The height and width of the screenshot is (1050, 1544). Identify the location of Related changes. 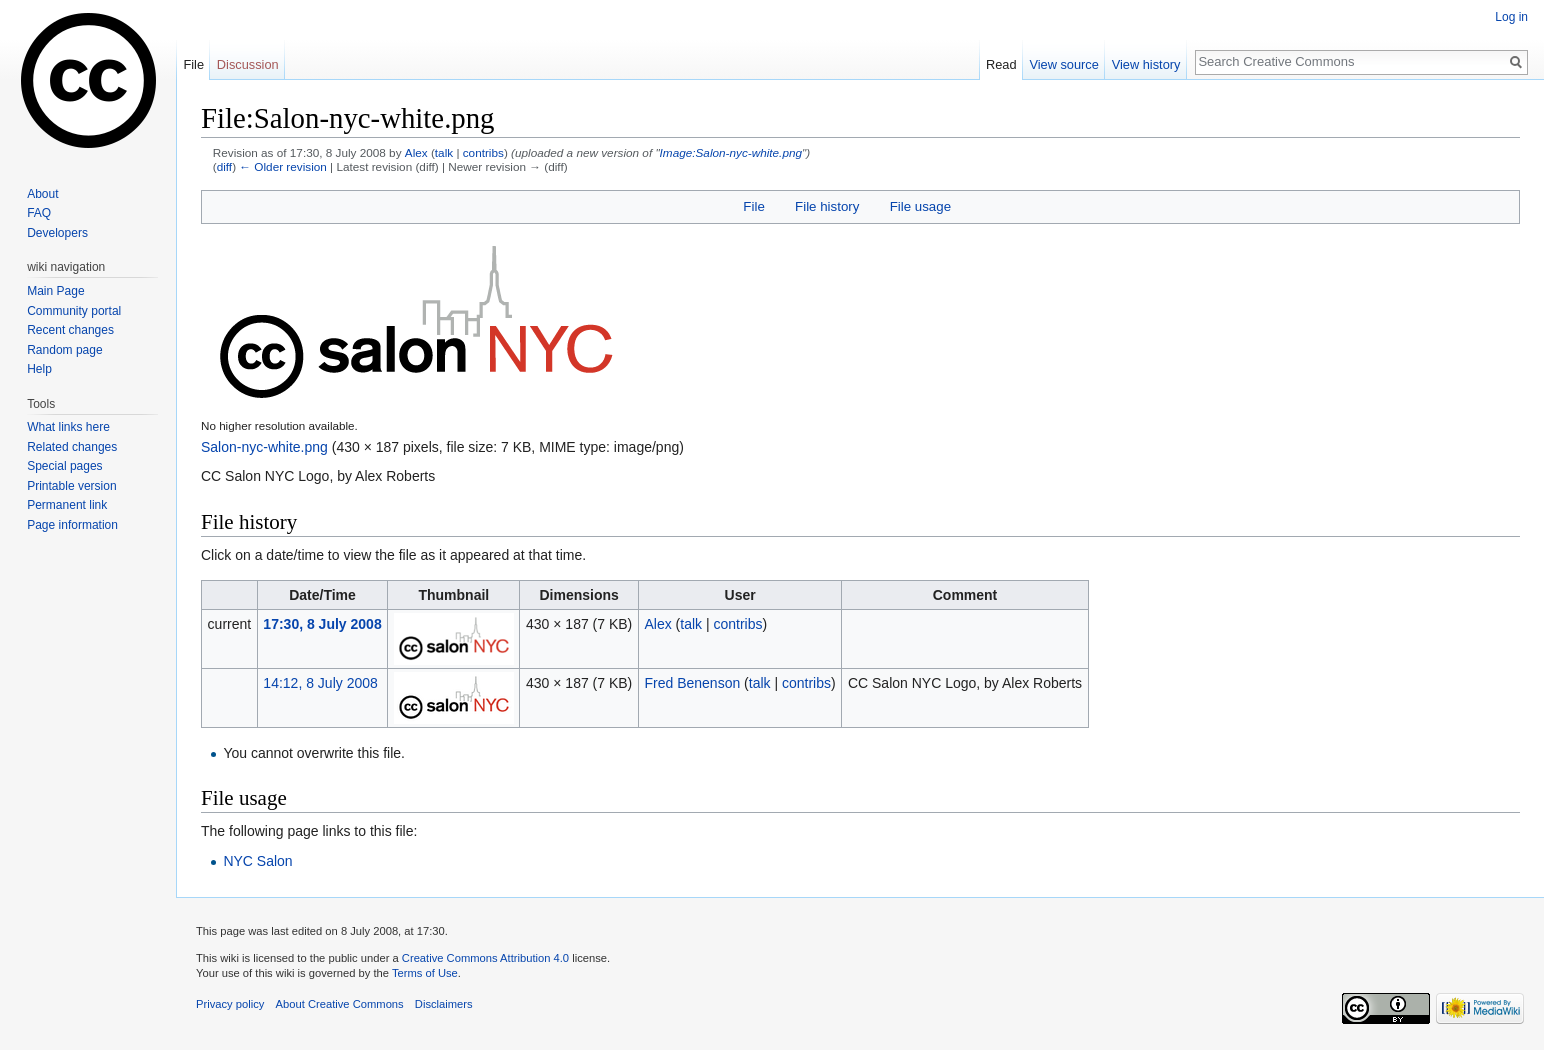
(72, 447).